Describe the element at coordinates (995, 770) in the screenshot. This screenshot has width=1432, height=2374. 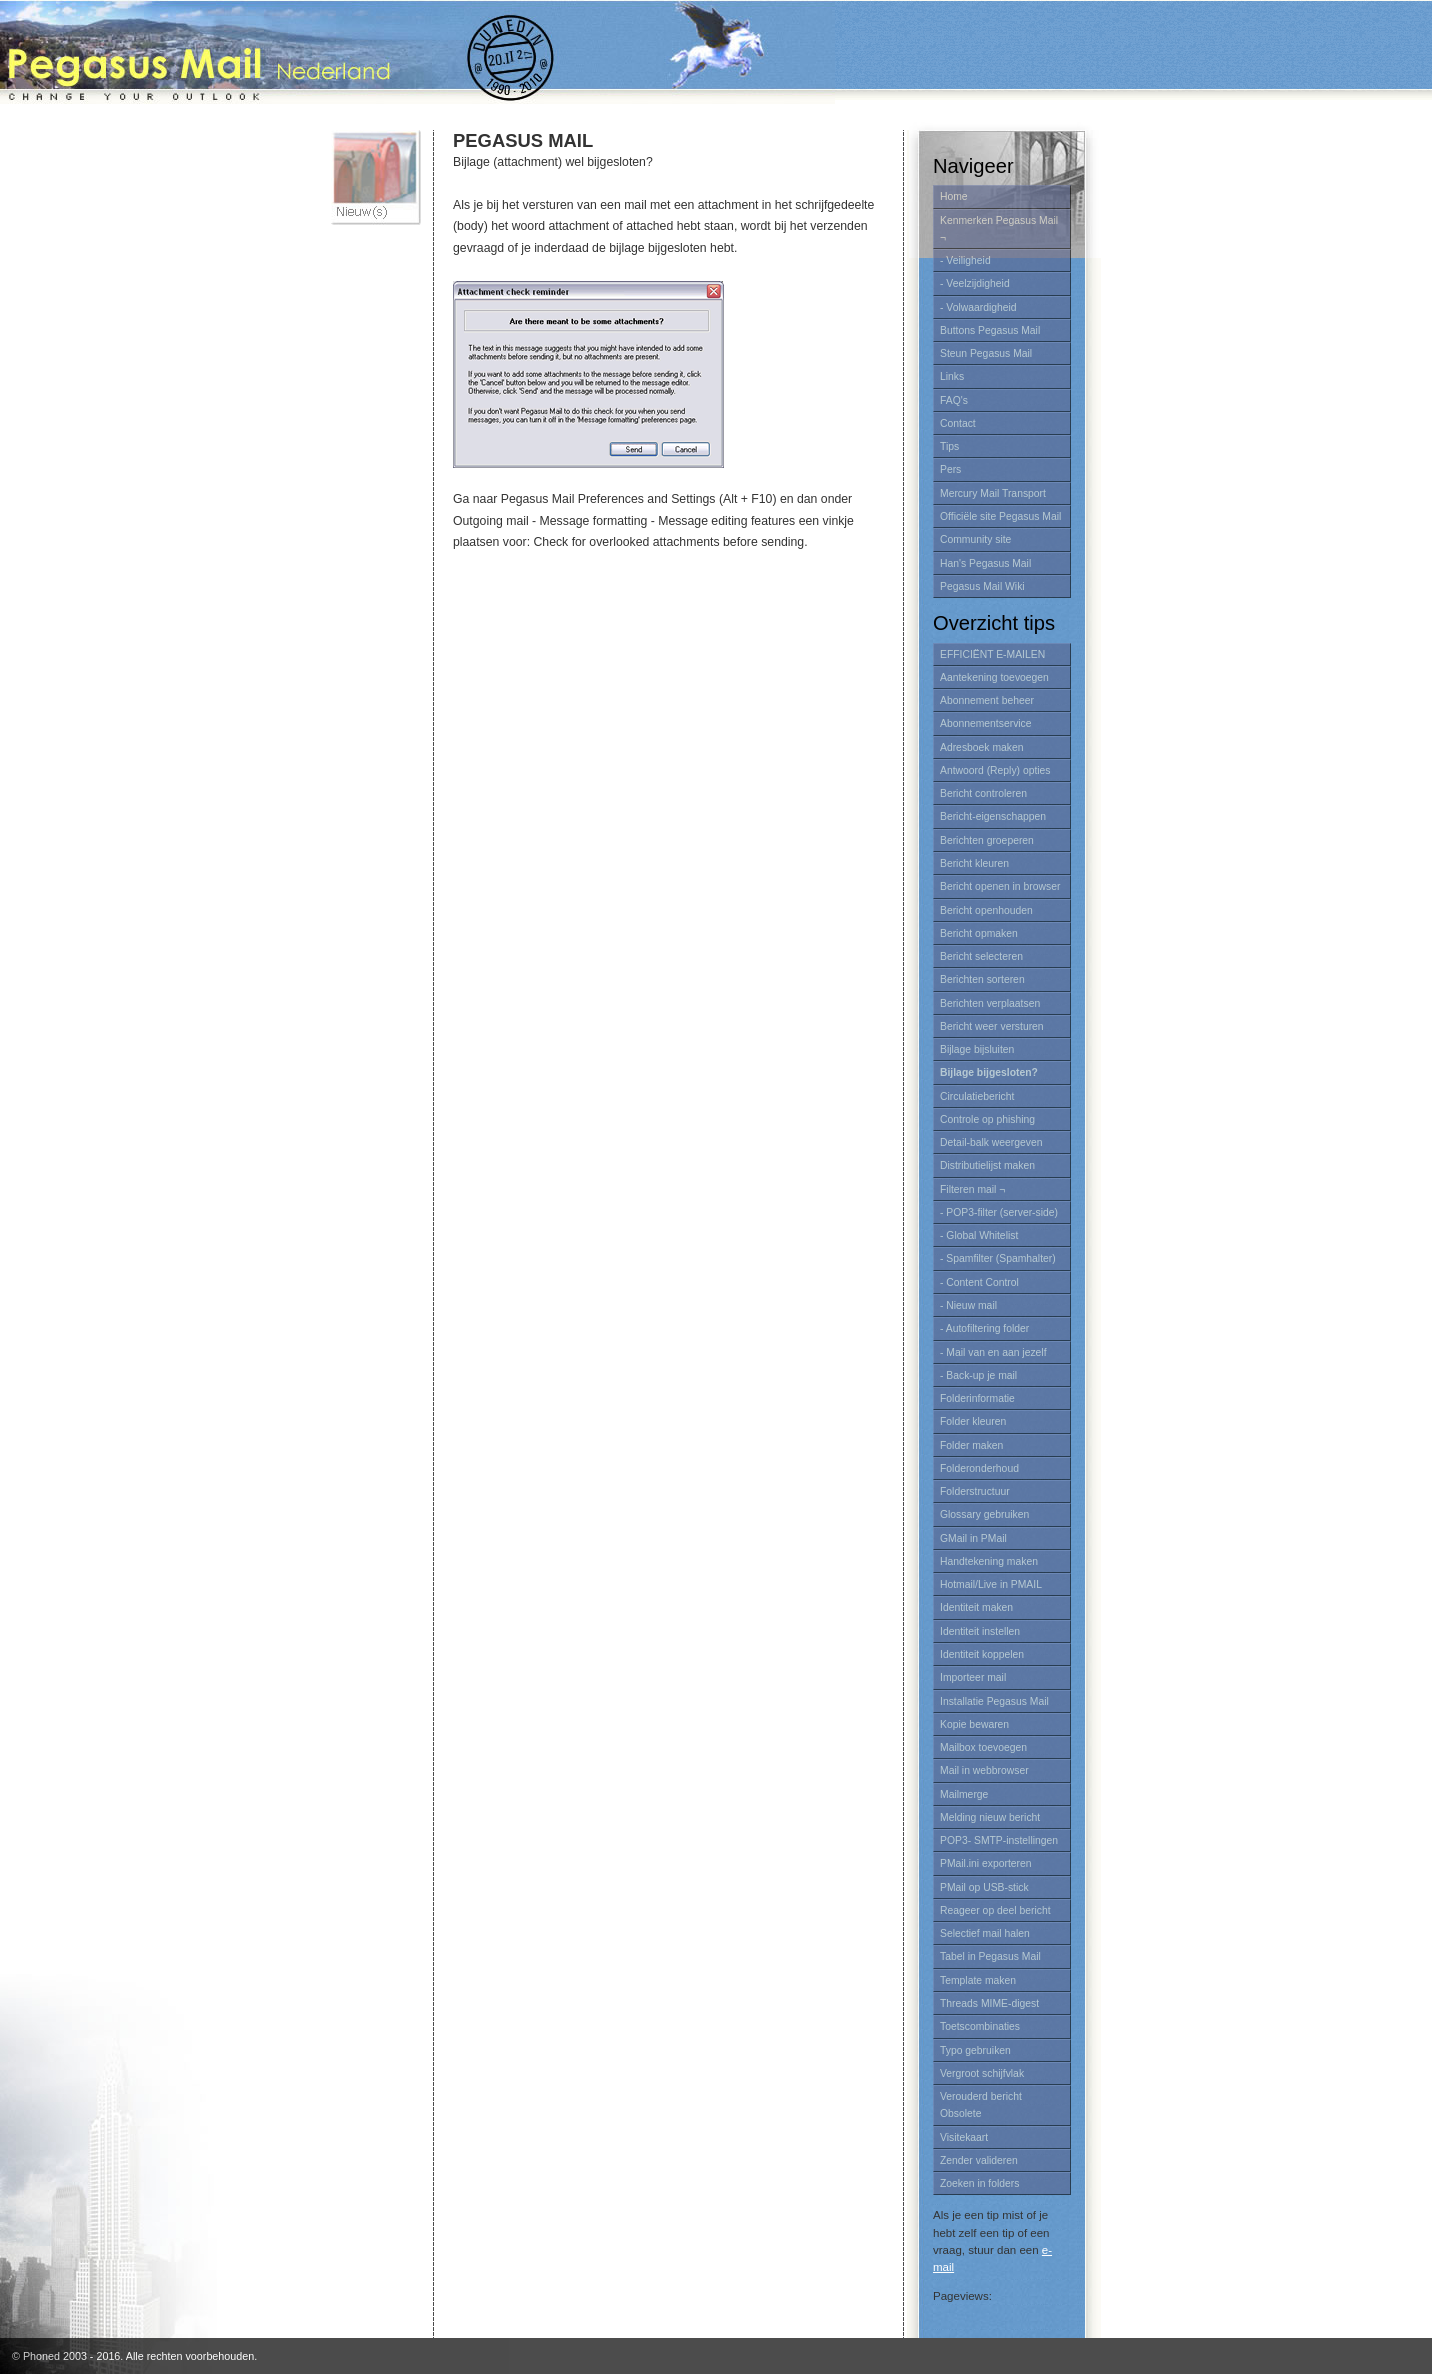
I see `Antwoord (Reply) opties` at that location.